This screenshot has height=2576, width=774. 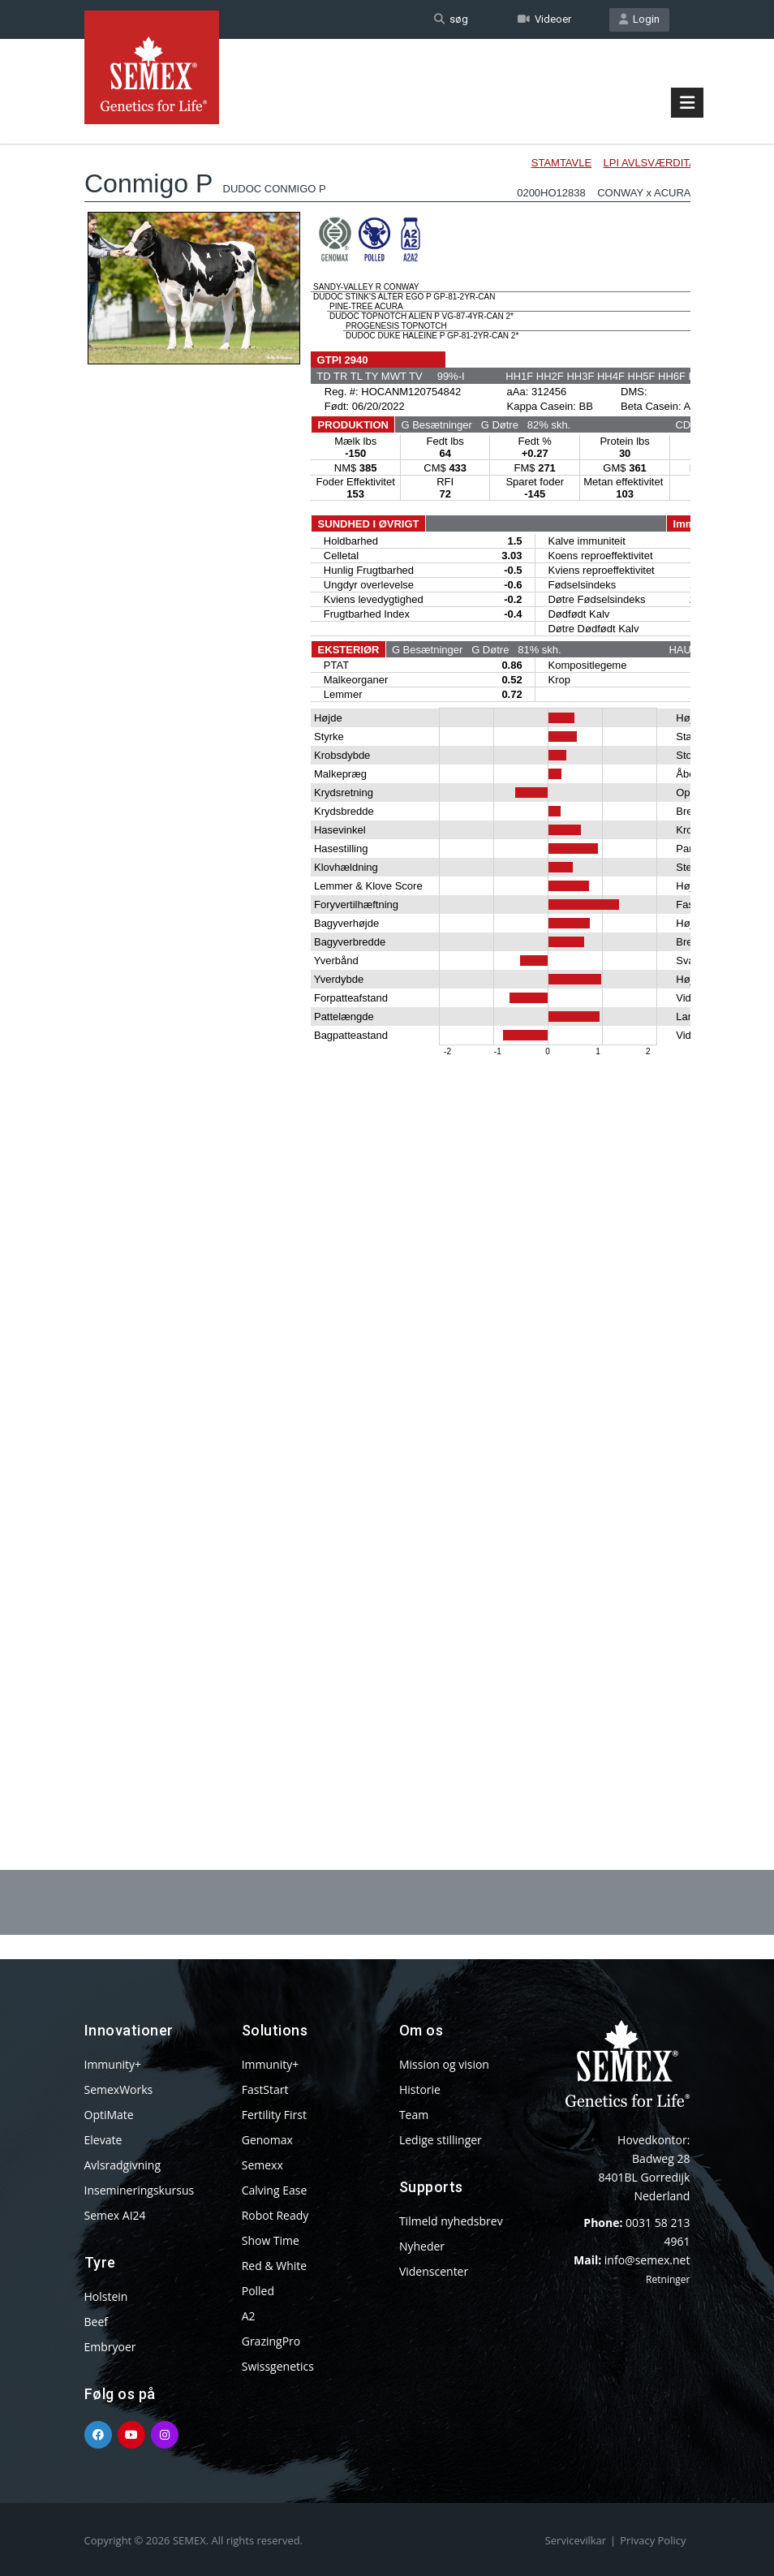 What do you see at coordinates (274, 2190) in the screenshot?
I see `Calving Ease` at bounding box center [274, 2190].